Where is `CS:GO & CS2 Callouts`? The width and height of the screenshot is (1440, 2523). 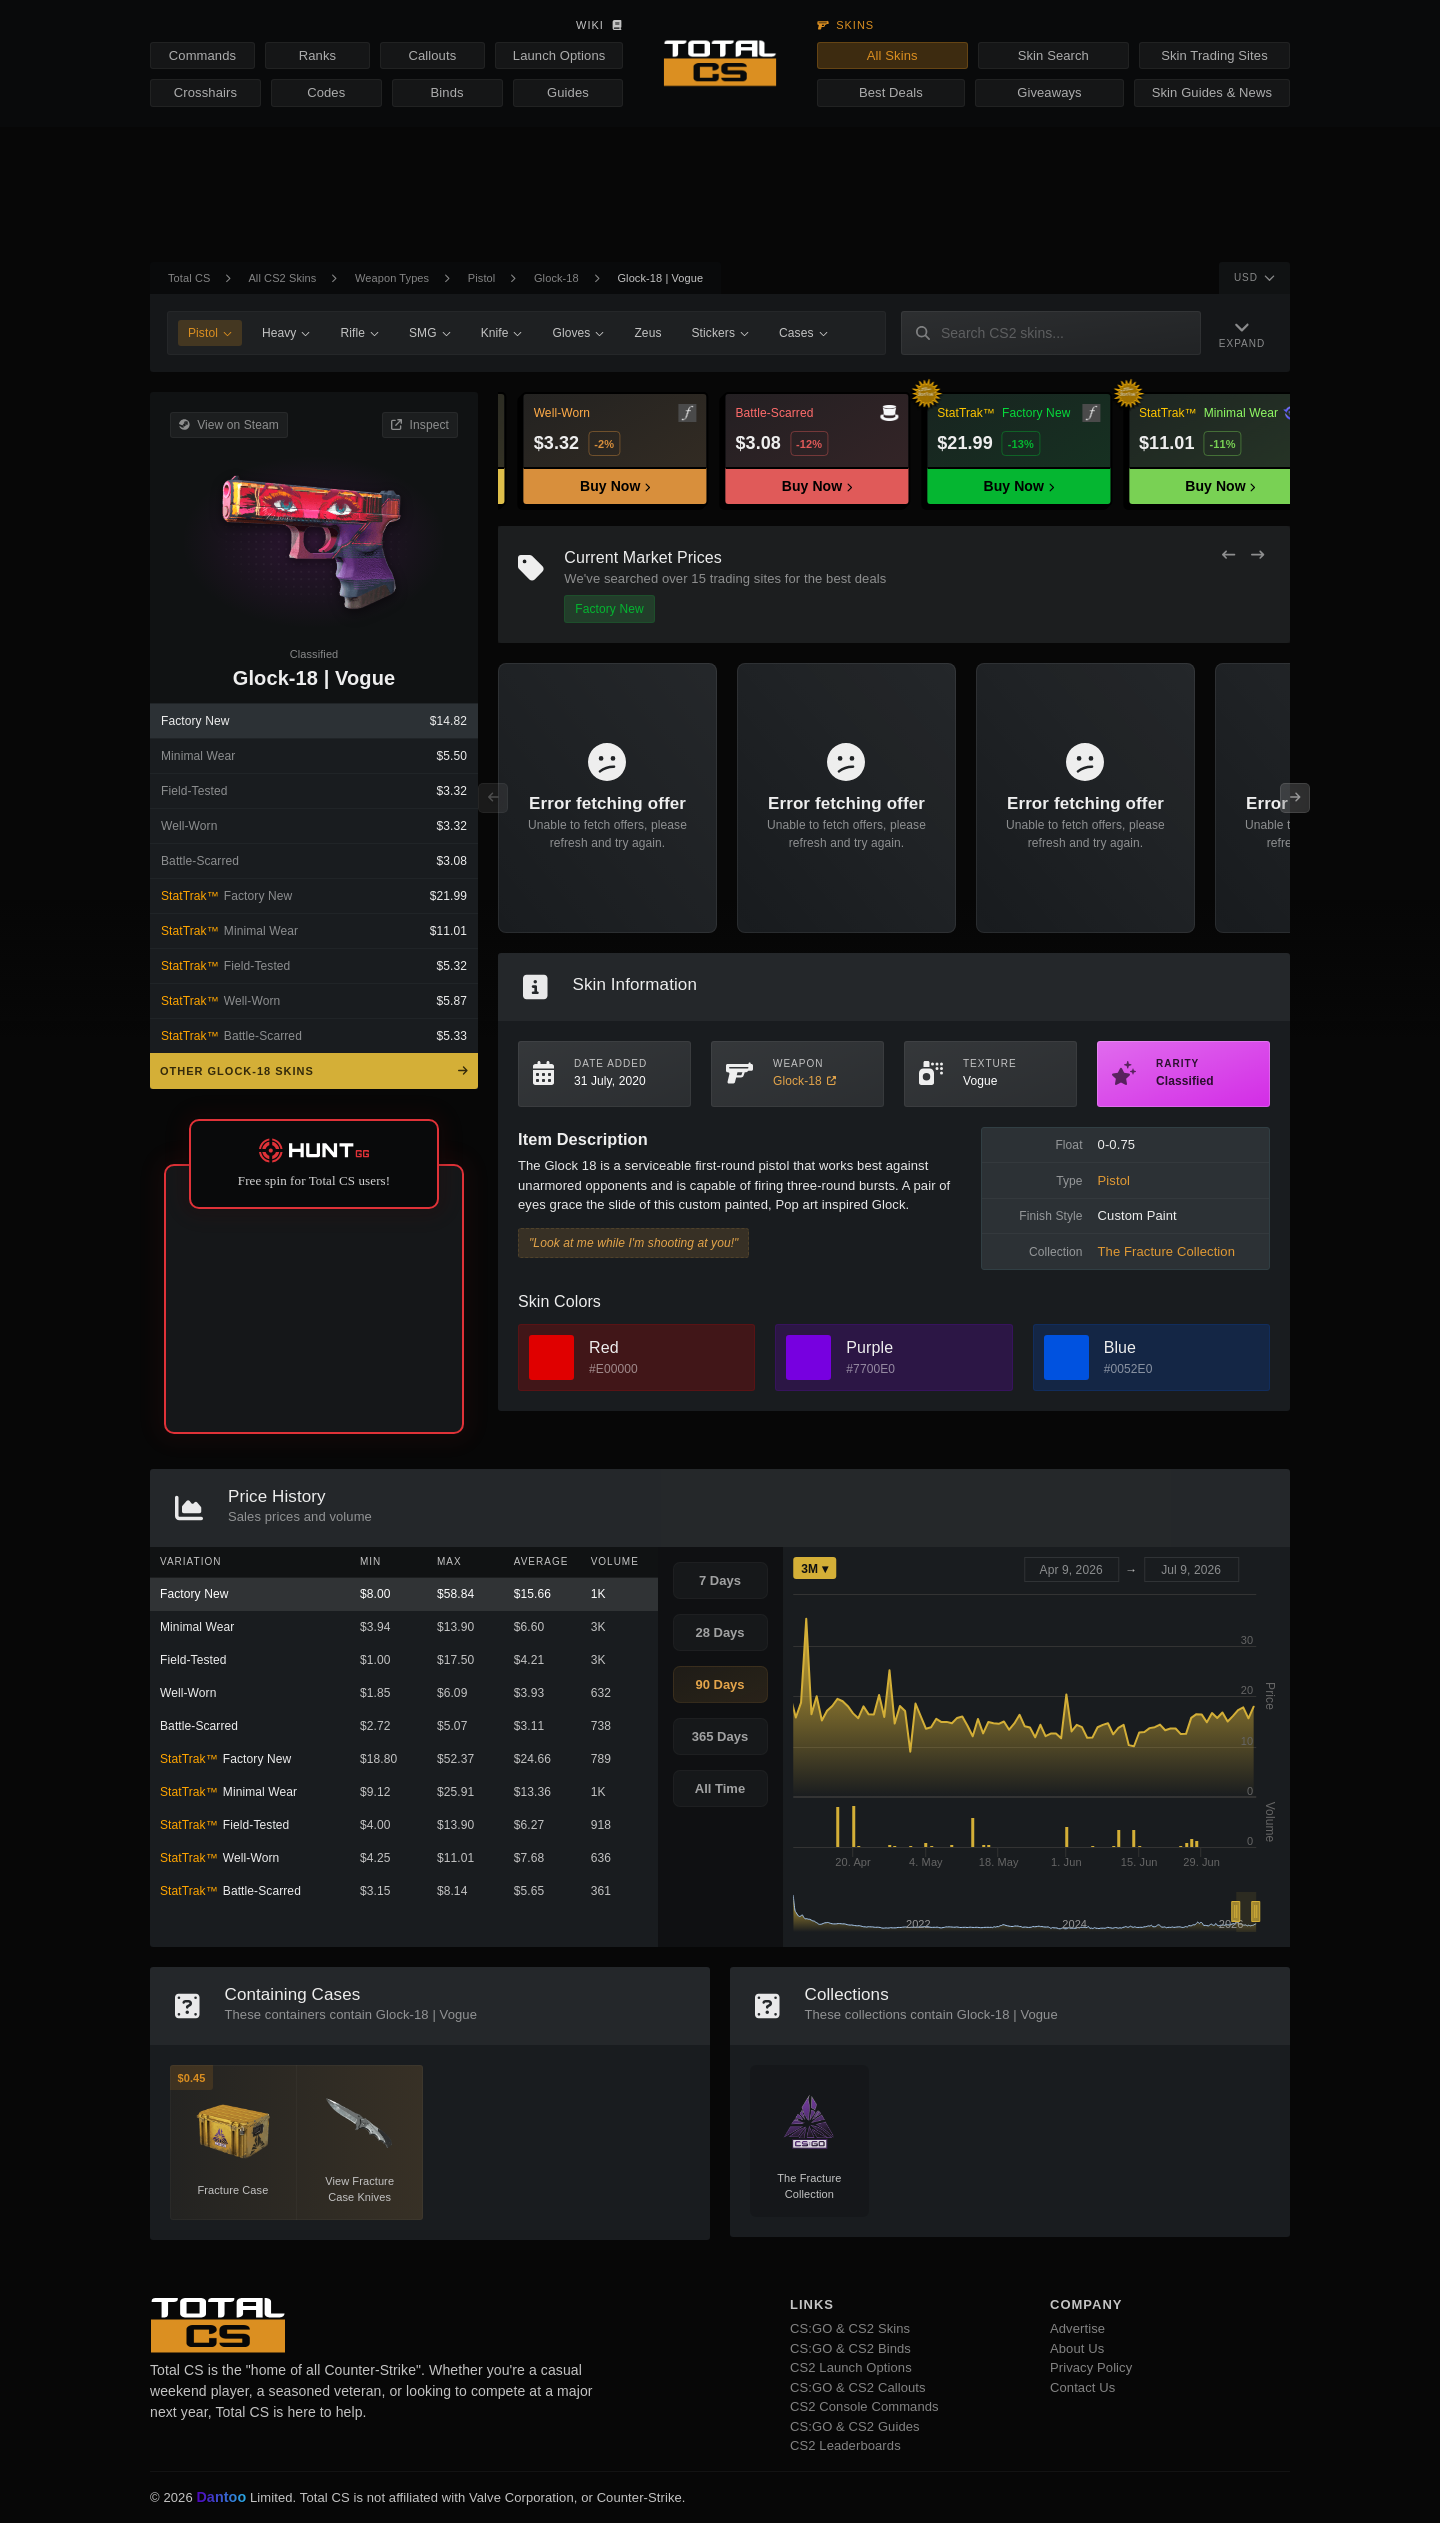
CS:GO & CS2 Callouts is located at coordinates (858, 2387).